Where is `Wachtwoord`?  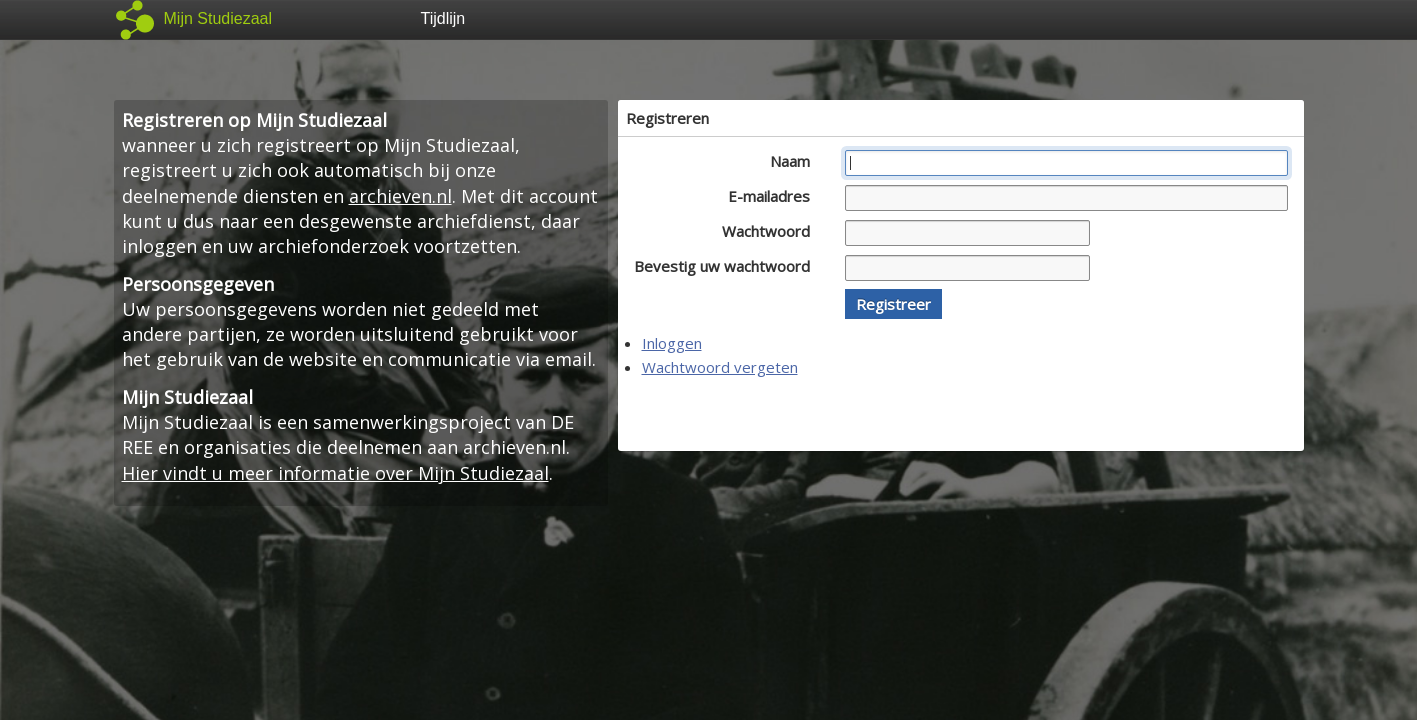 Wachtwoord is located at coordinates (771, 231).